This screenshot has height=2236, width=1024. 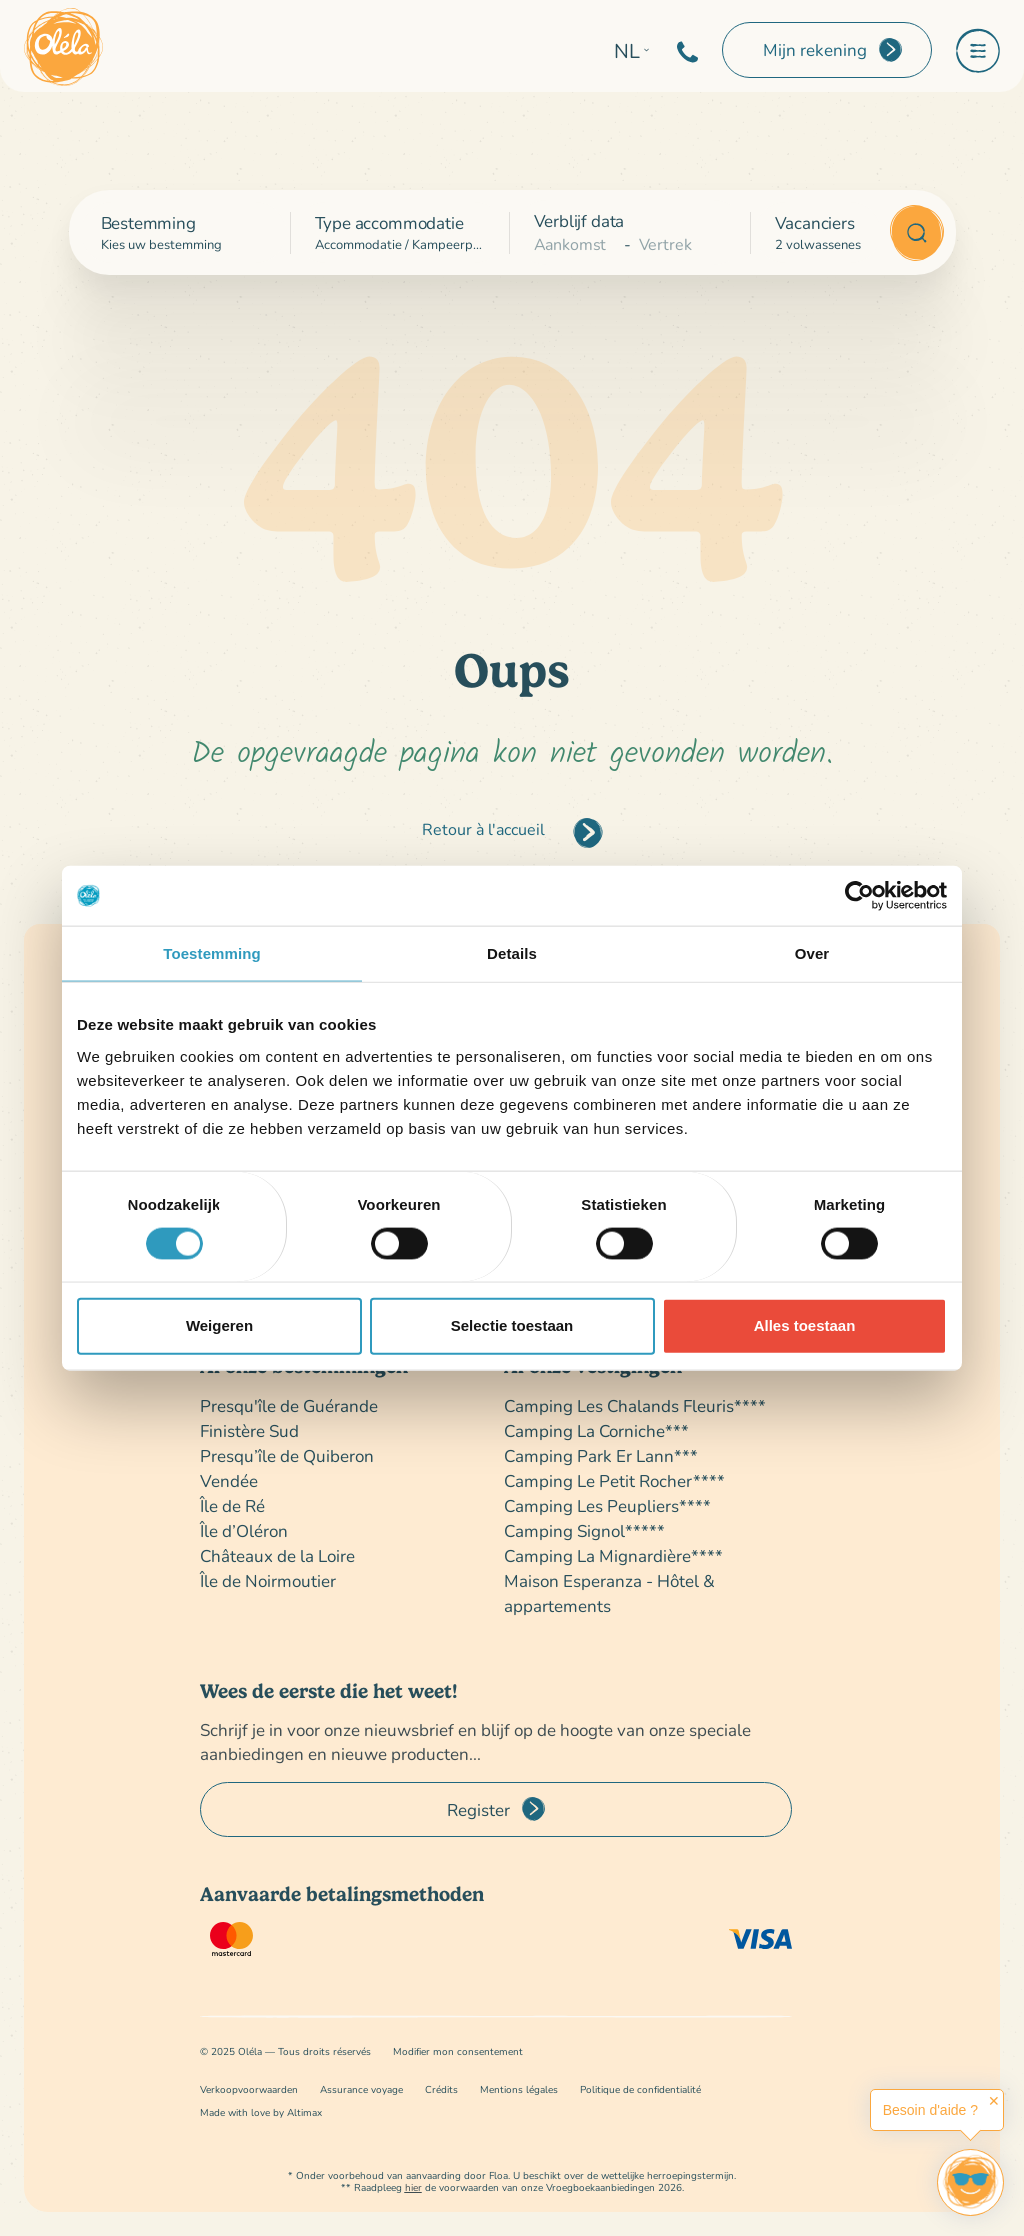 I want to click on Assurance voyage, so click(x=361, y=2089).